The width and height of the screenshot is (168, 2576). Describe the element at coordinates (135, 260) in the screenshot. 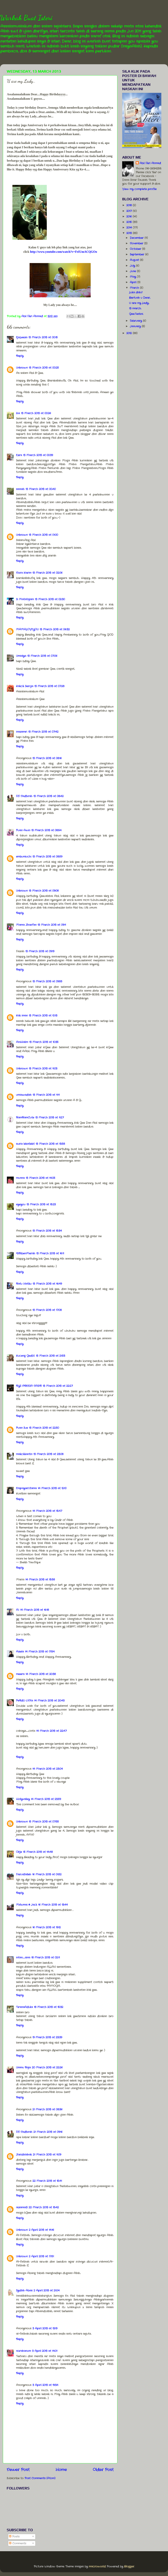

I see `August` at that location.